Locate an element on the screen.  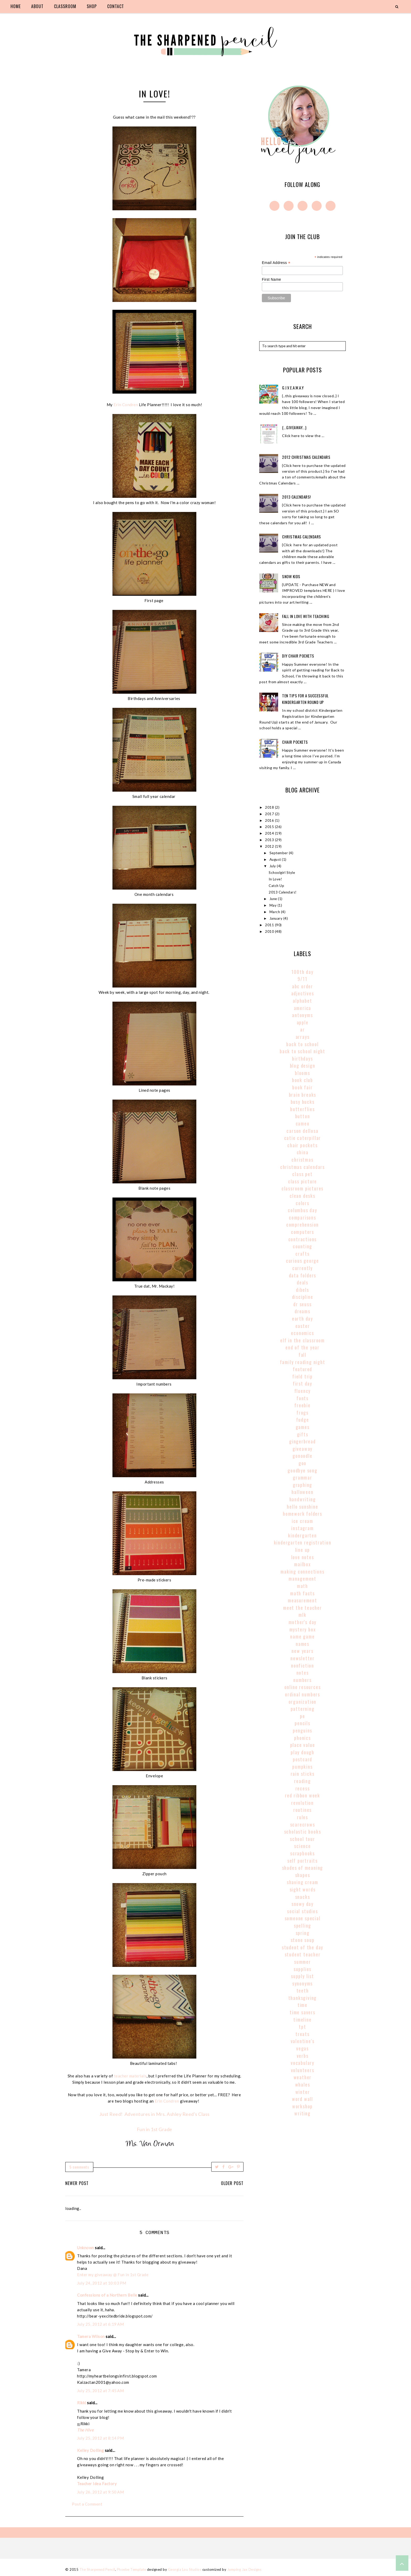
self portraits is located at coordinates (302, 1860).